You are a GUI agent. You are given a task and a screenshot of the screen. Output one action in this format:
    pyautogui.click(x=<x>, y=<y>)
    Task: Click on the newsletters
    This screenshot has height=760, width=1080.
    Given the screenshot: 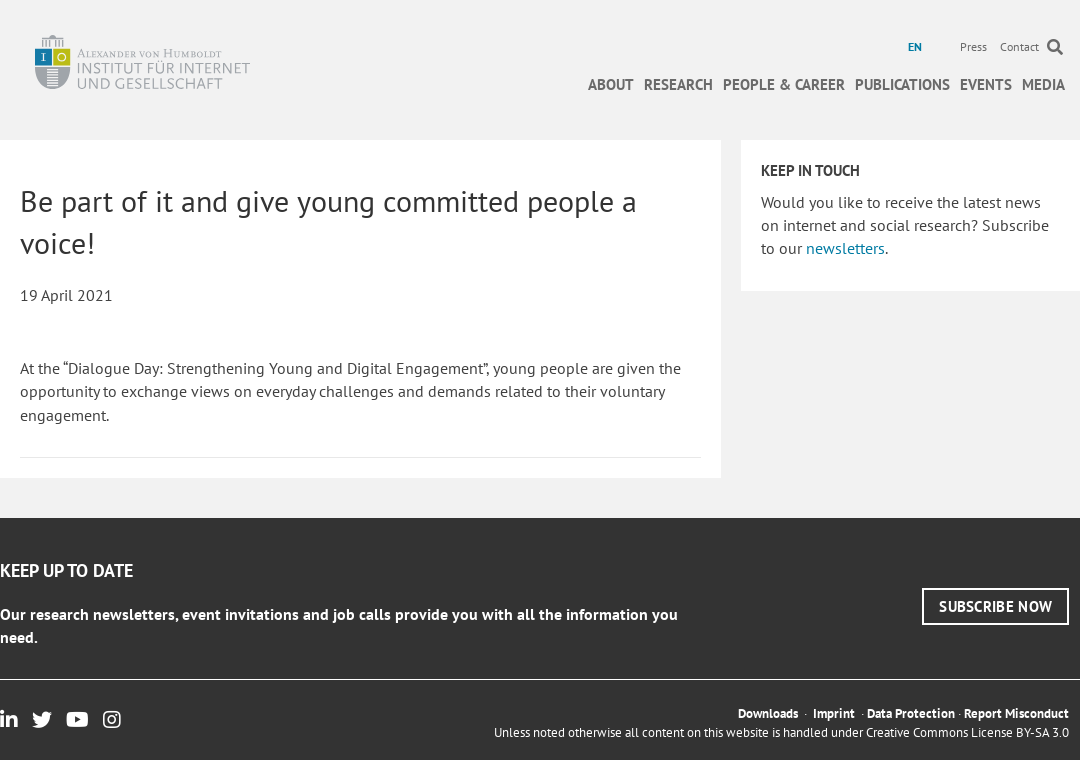 What is the action you would take?
    pyautogui.click(x=845, y=248)
    